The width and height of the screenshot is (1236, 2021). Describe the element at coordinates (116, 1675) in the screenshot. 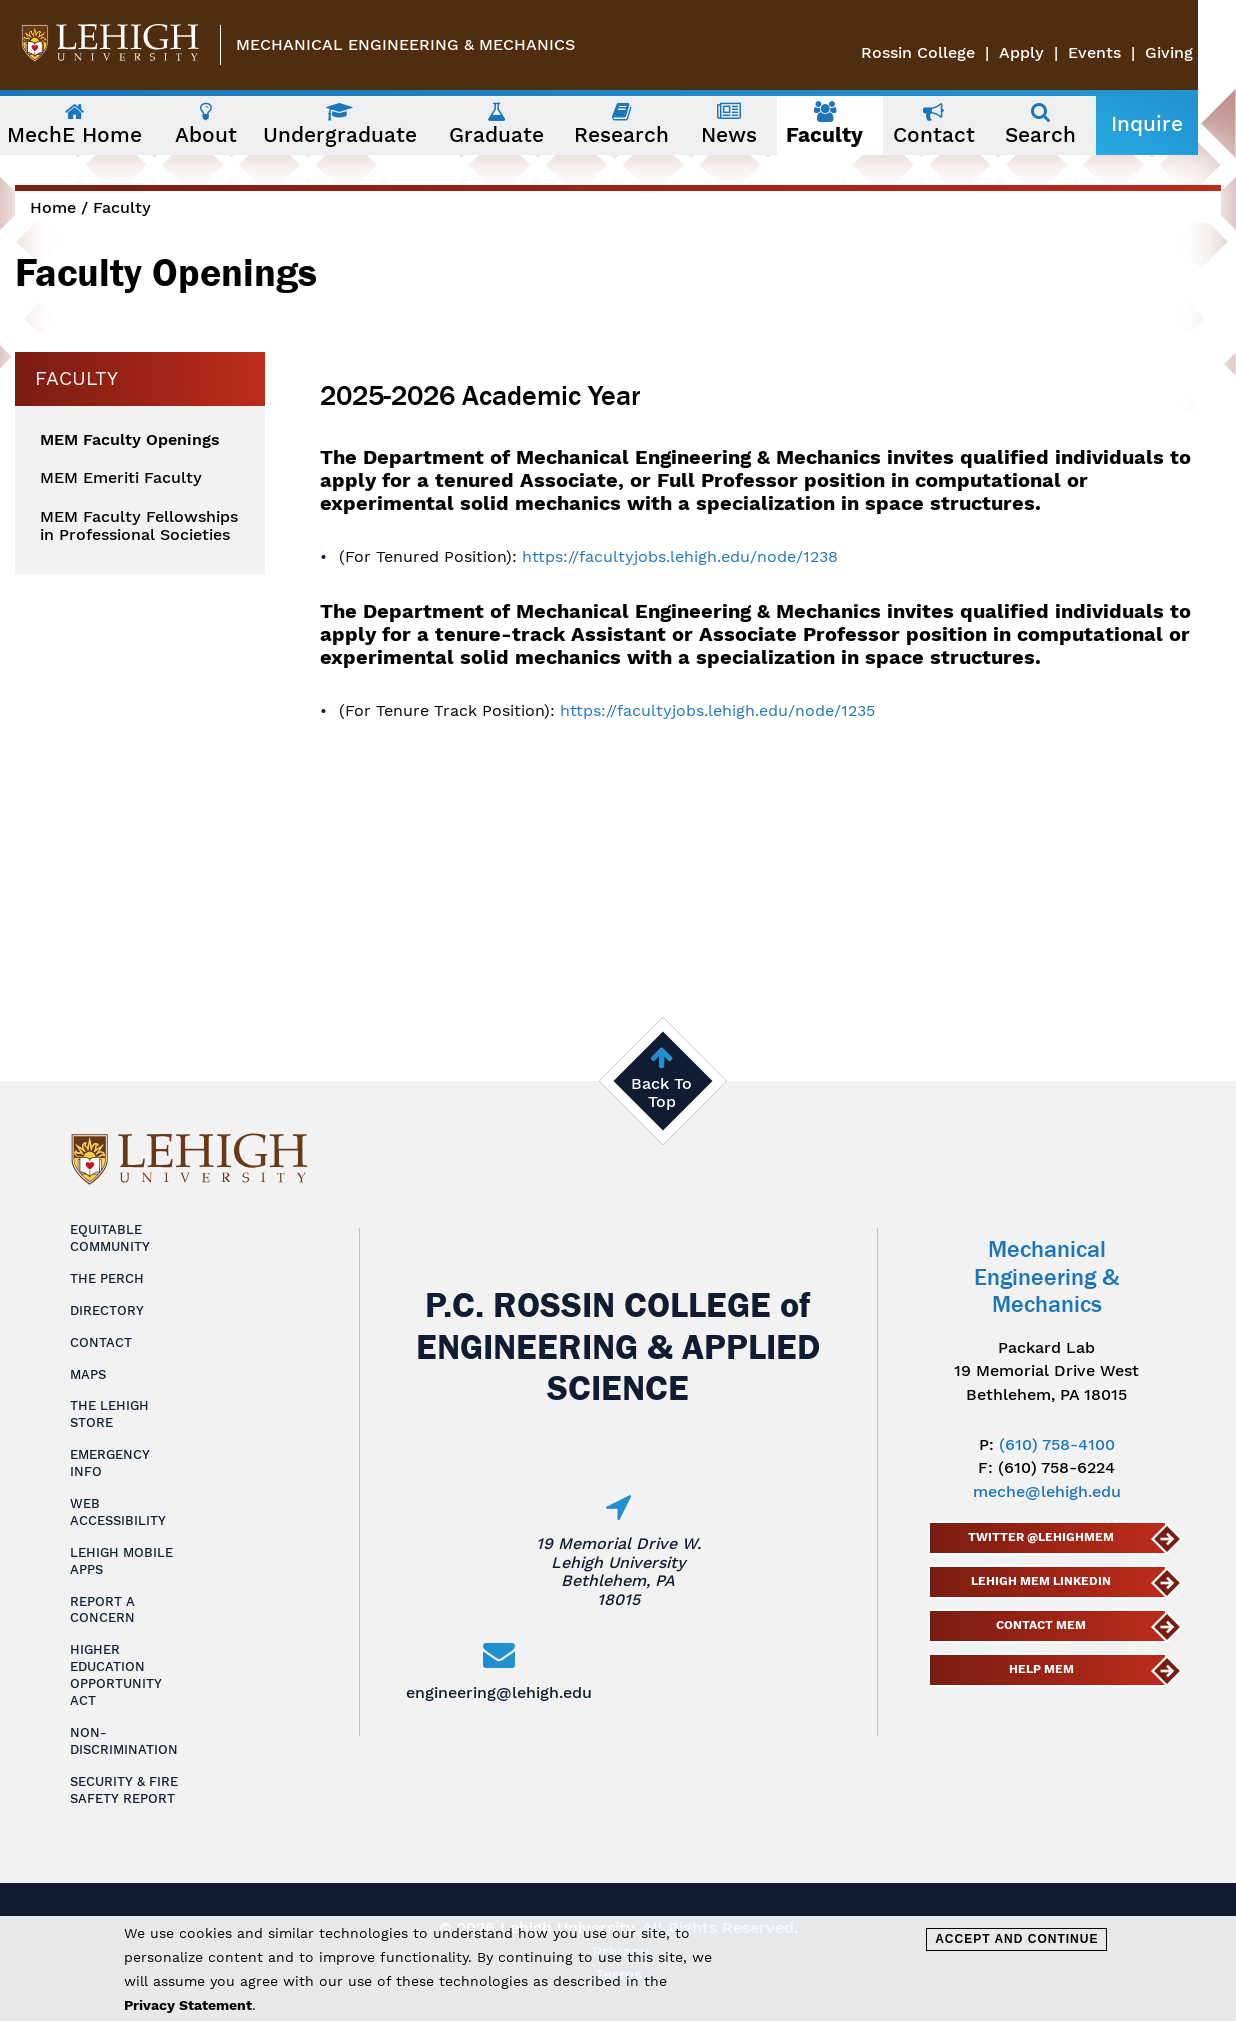

I see `Higher Education Opportunity Act` at that location.